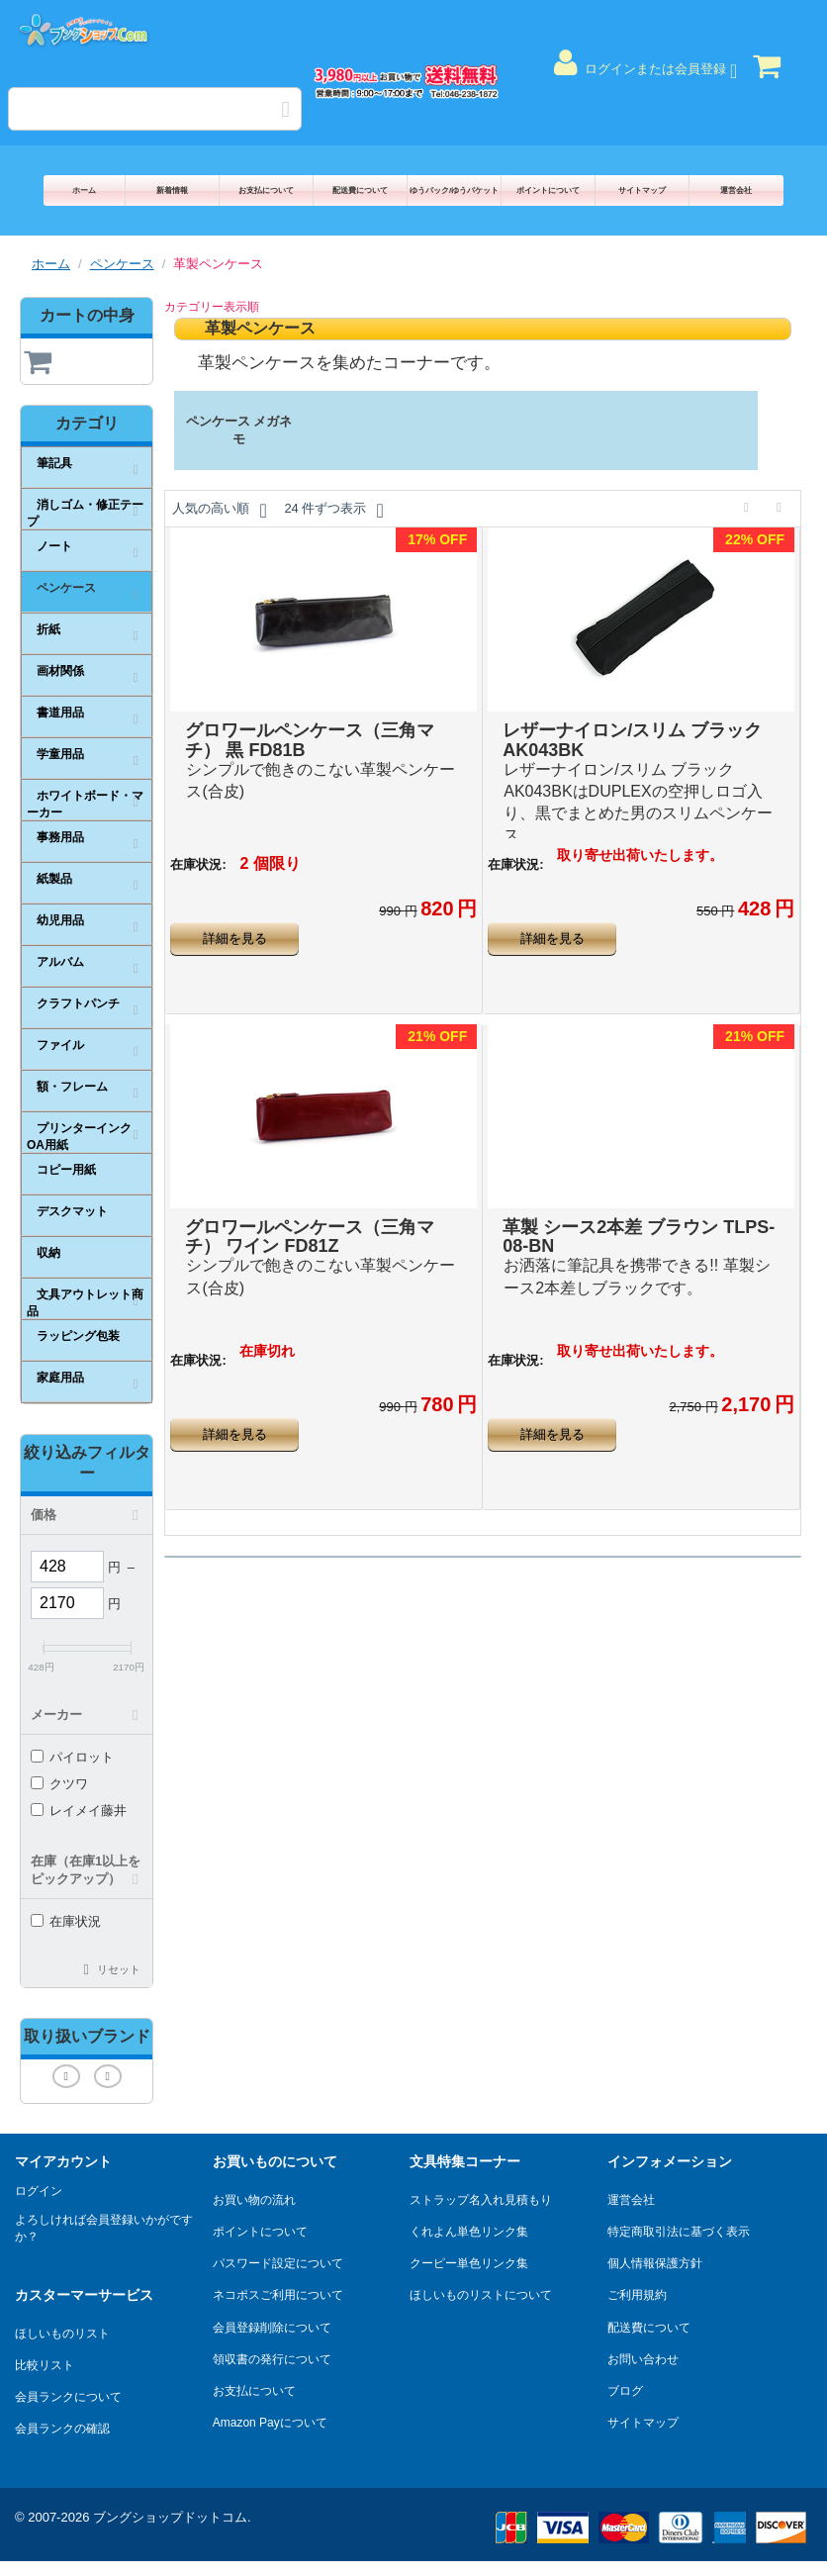  What do you see at coordinates (637, 2295) in the screenshot?
I see `ご利用規約` at bounding box center [637, 2295].